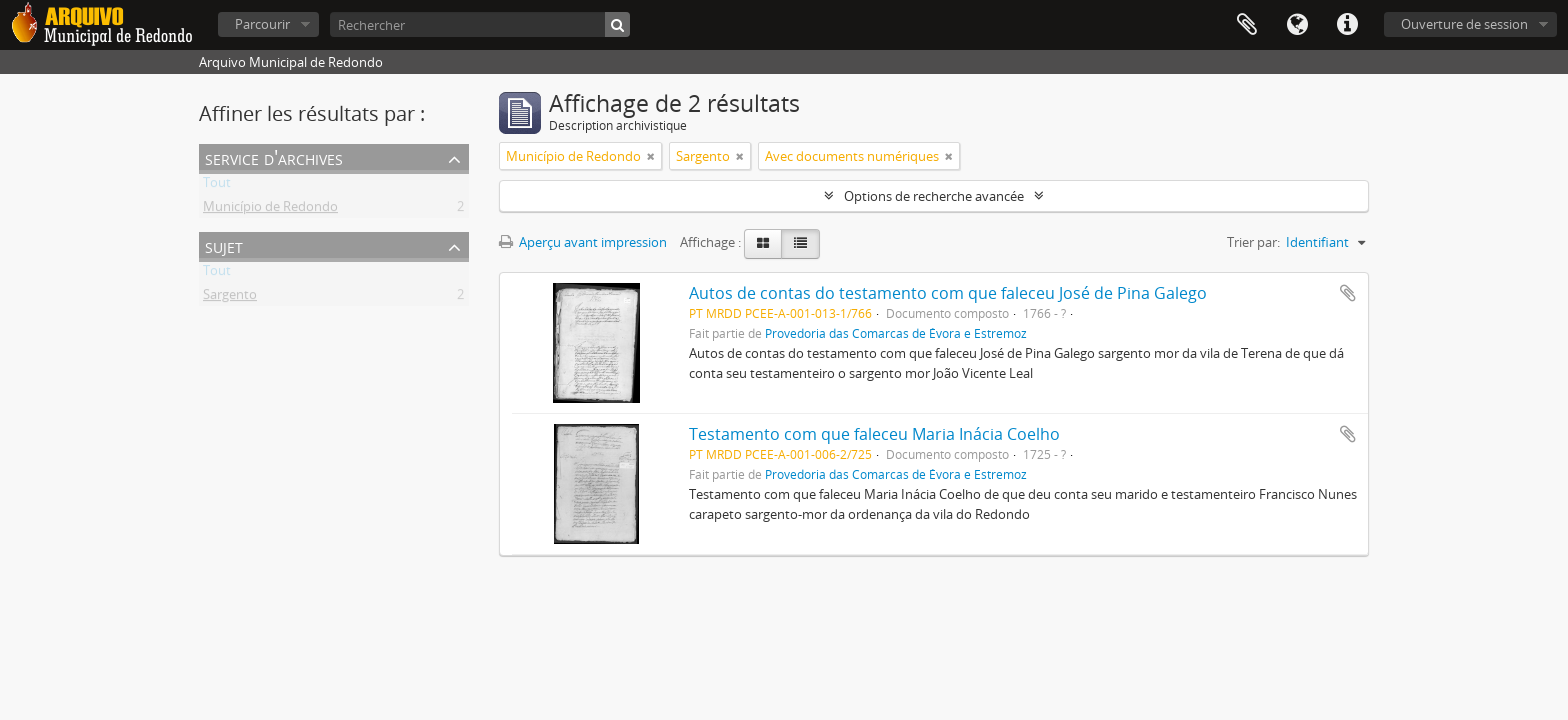 The height and width of the screenshot is (720, 1568). What do you see at coordinates (1464, 24) in the screenshot?
I see `Ouverture de session` at bounding box center [1464, 24].